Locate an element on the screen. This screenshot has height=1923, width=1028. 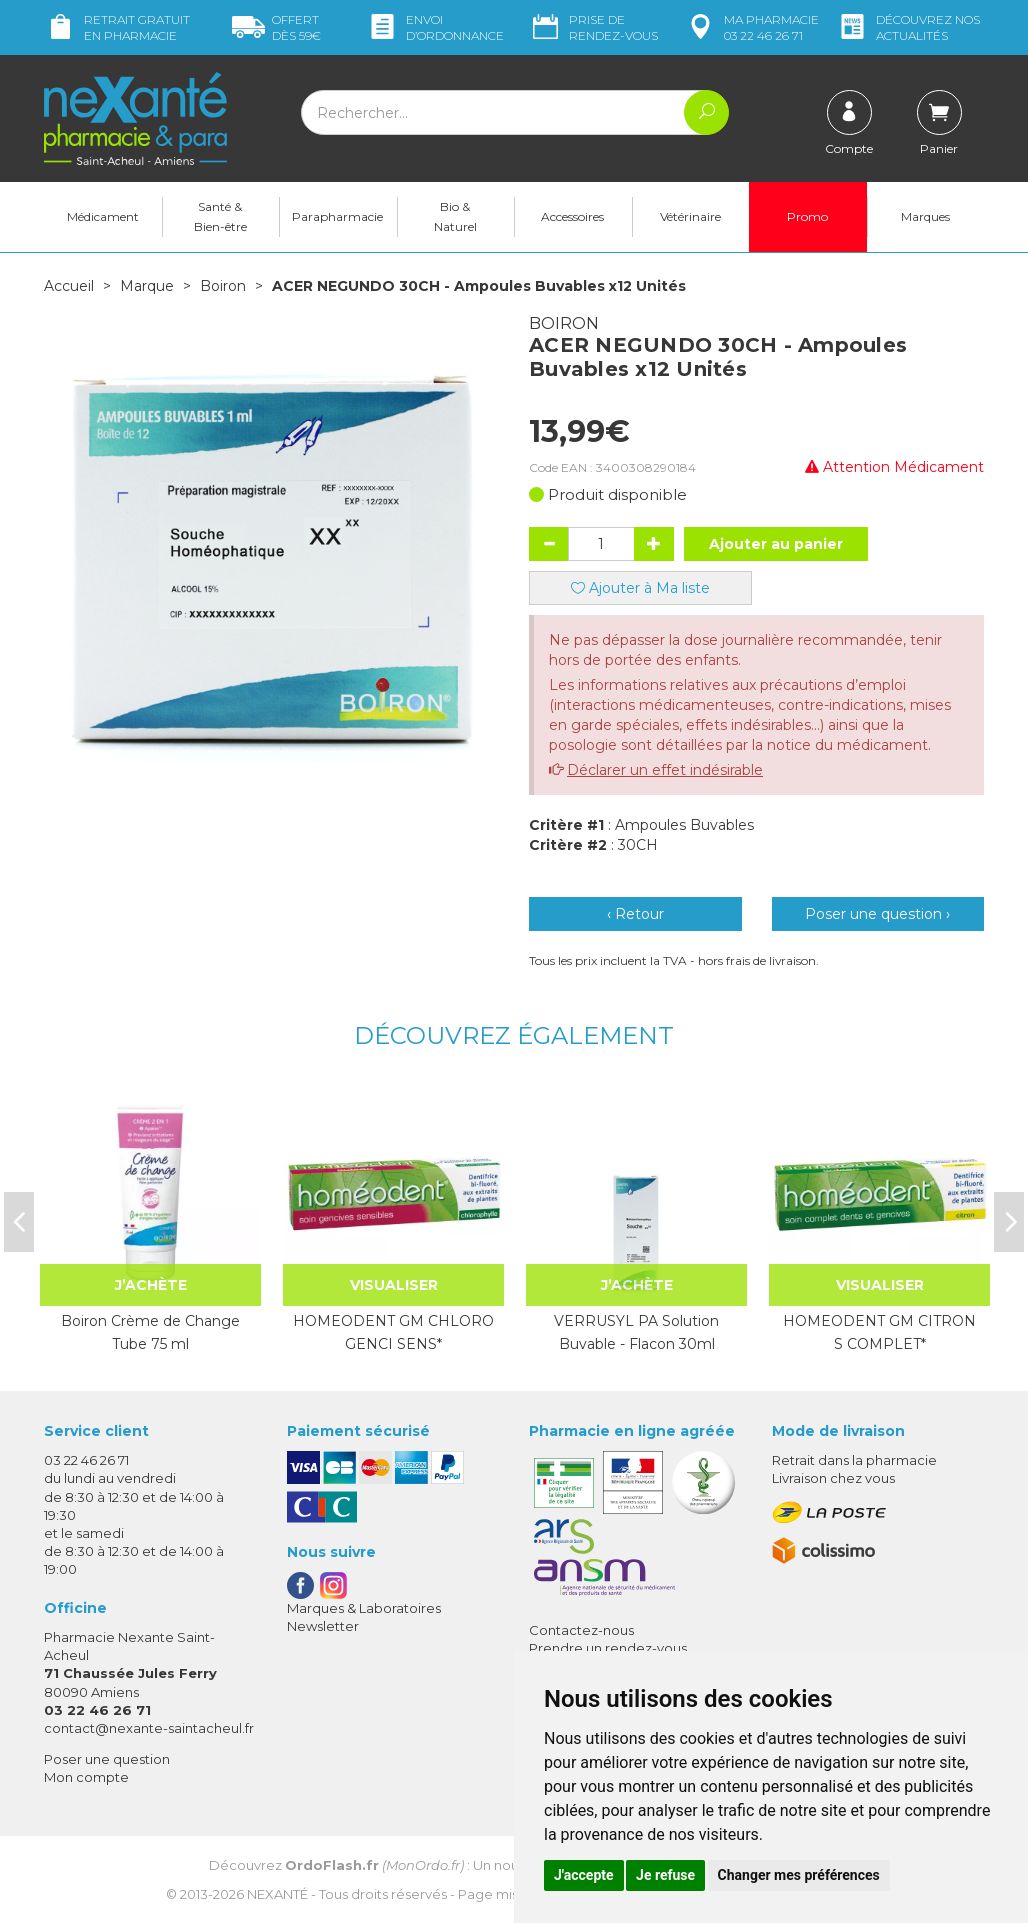
Boiron Crème de Change Tube 75 ml is located at coordinates (150, 1332).